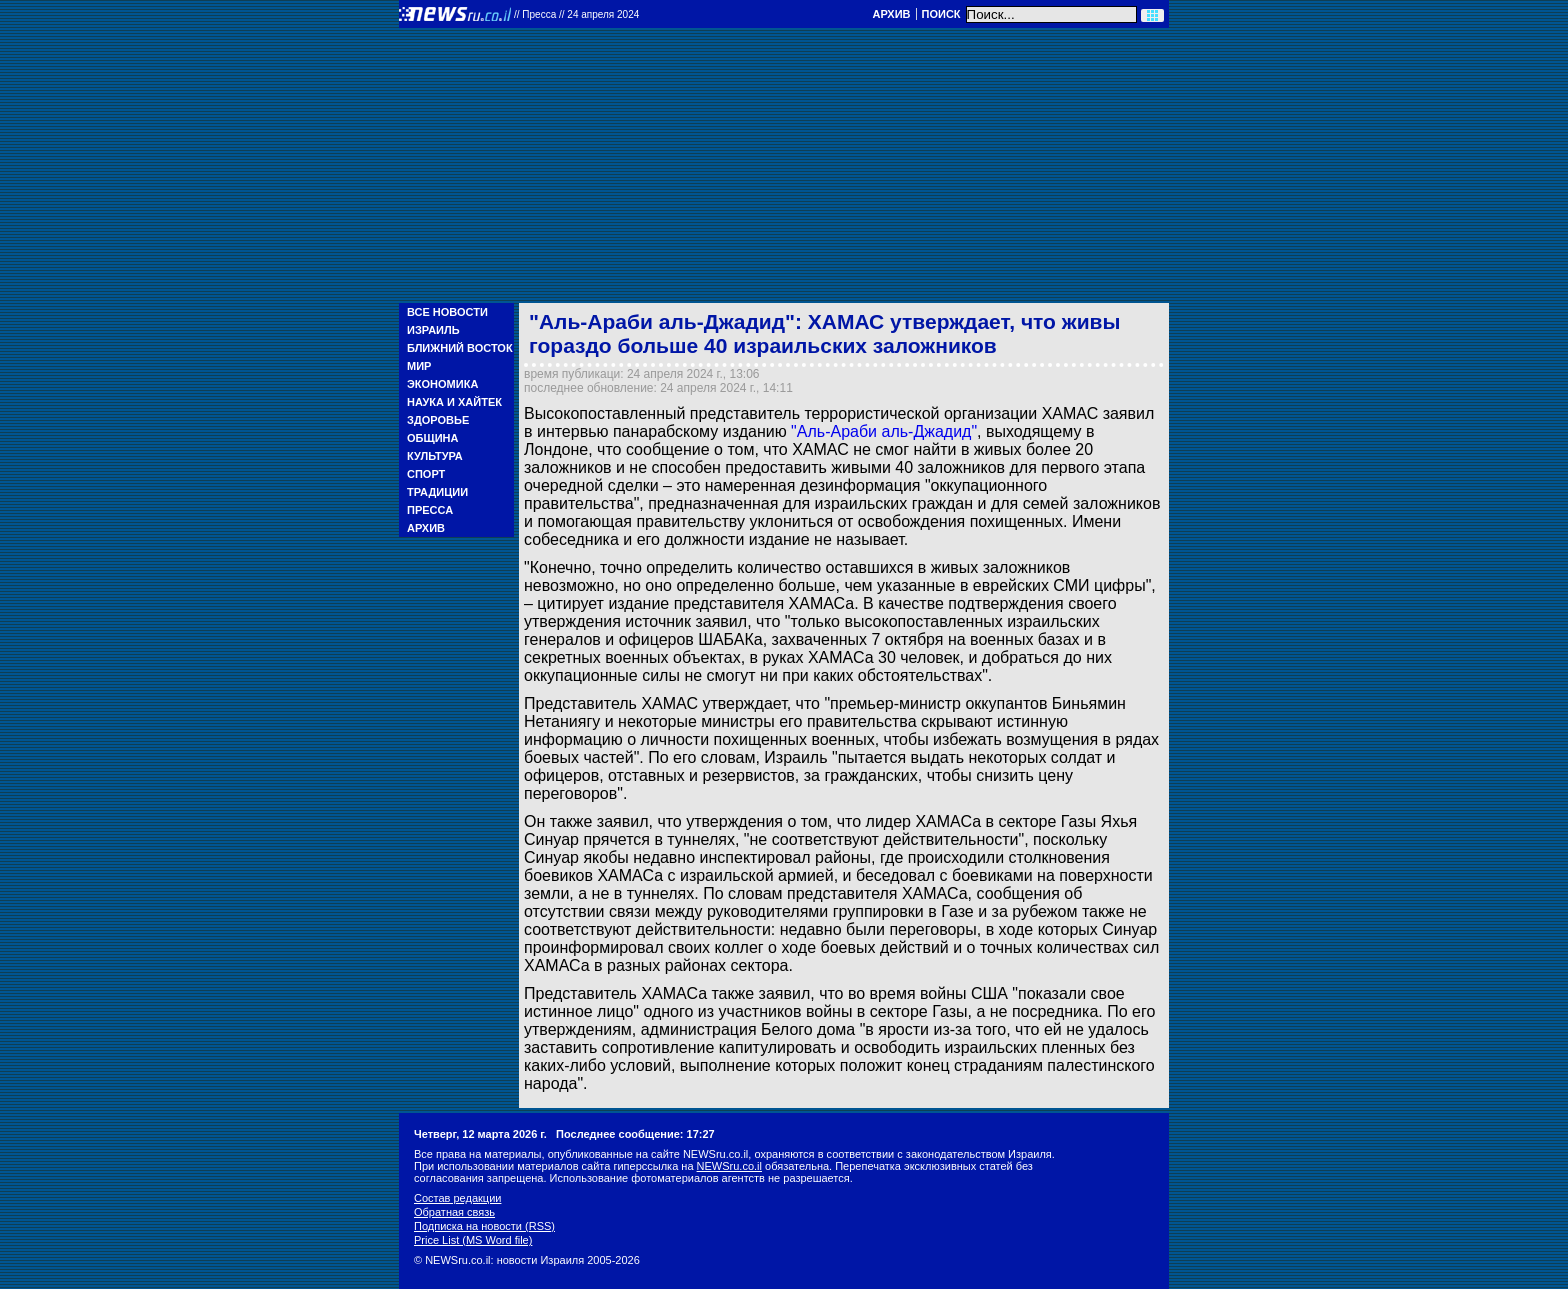  I want to click on Поиск, so click(941, 14).